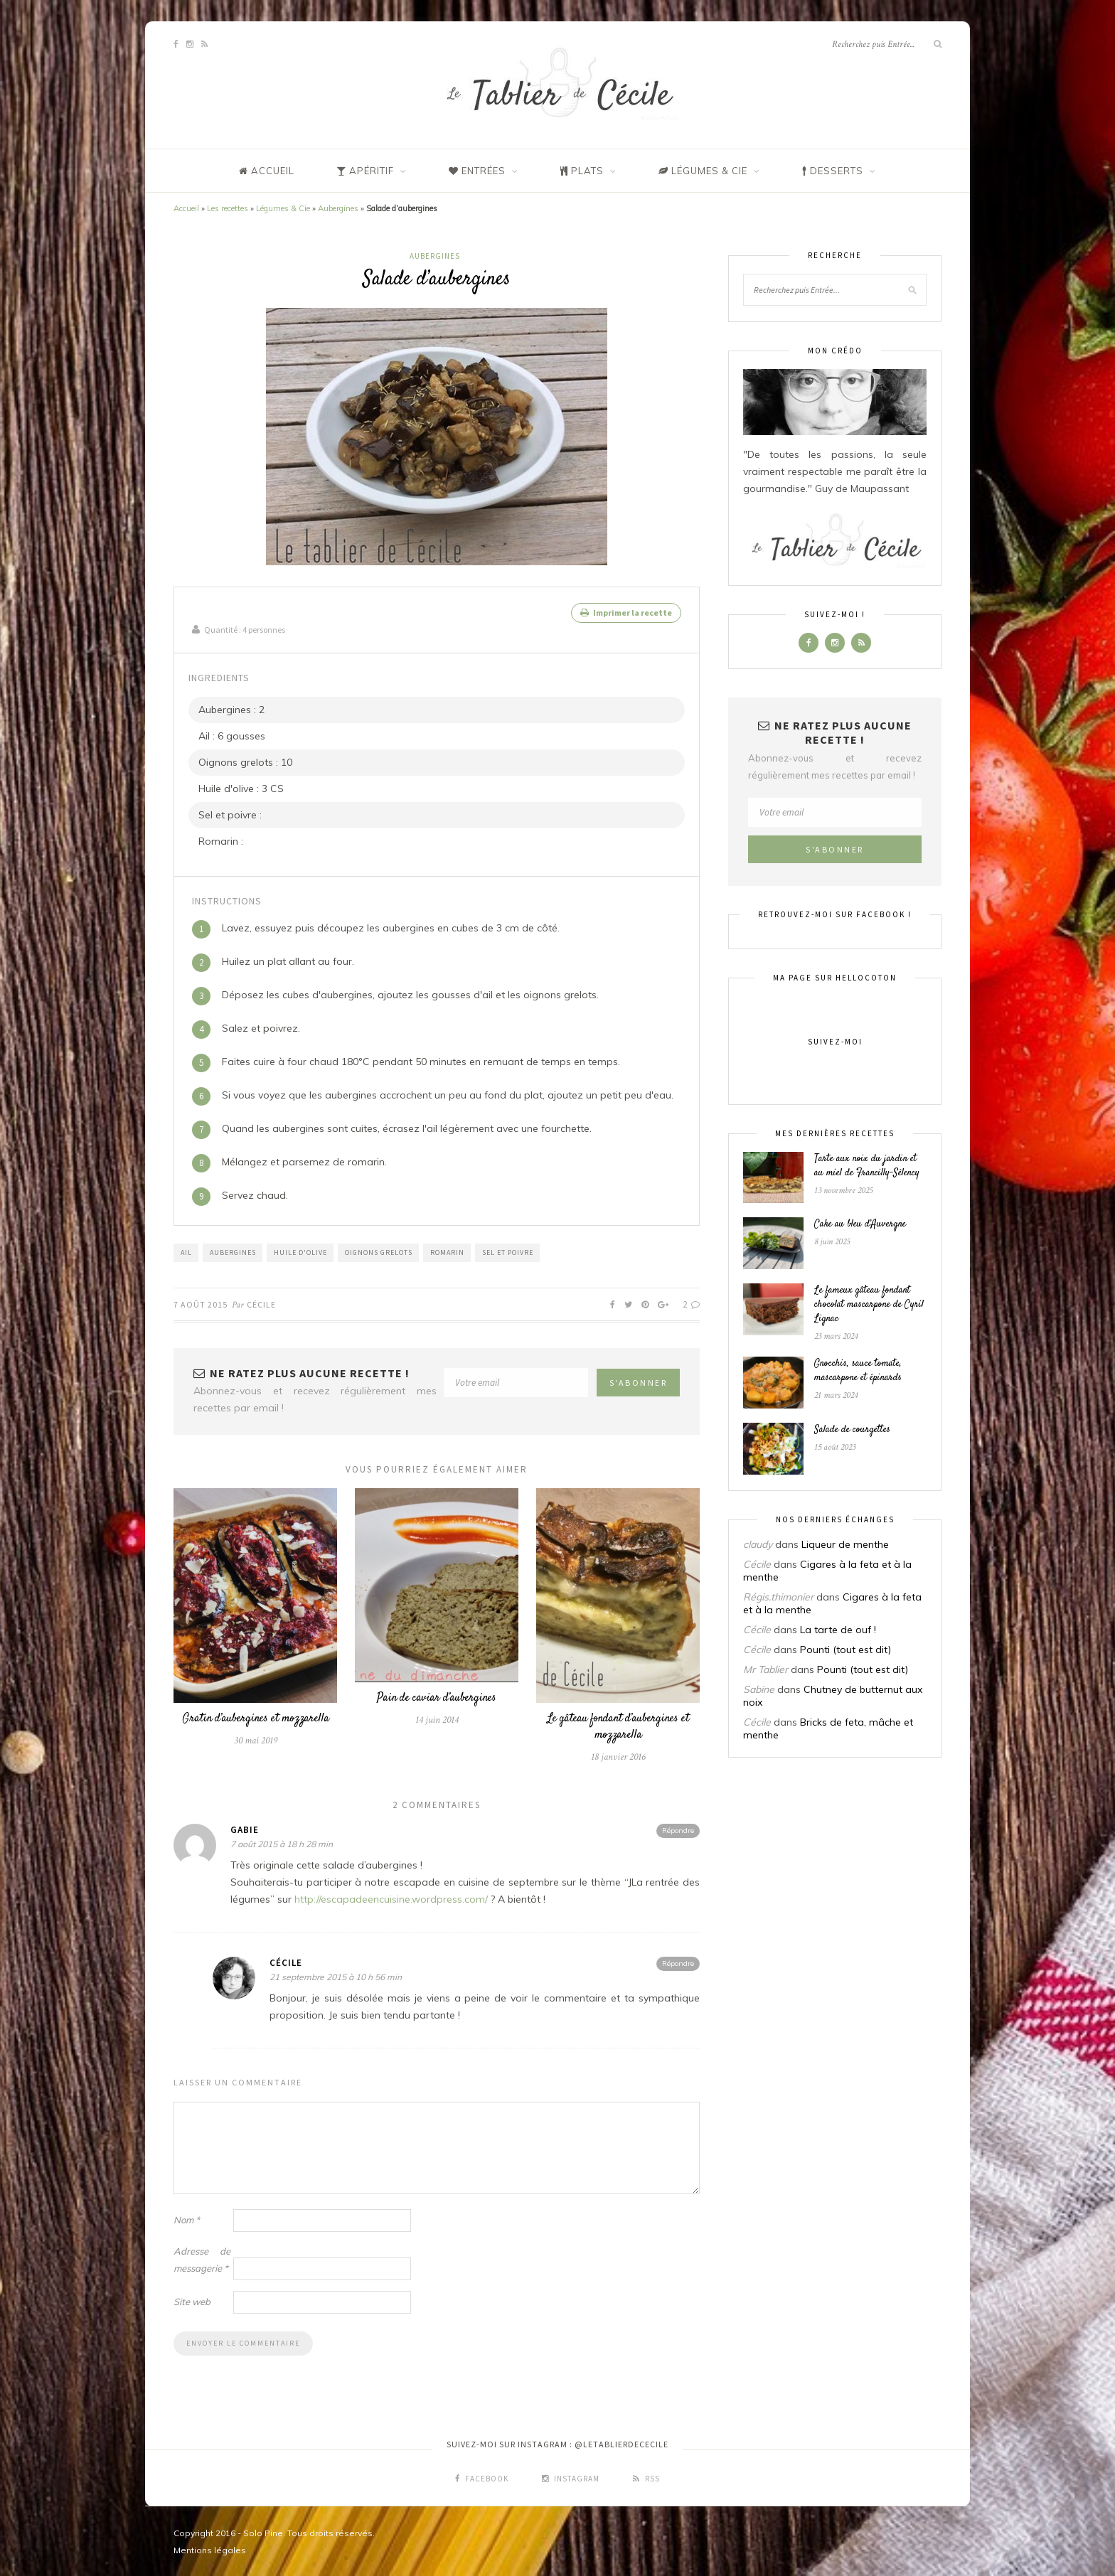 Image resolution: width=1115 pixels, height=2576 pixels. What do you see at coordinates (858, 1371) in the screenshot?
I see `Gnocchis, sauce tomate, mascarpone et épinards` at bounding box center [858, 1371].